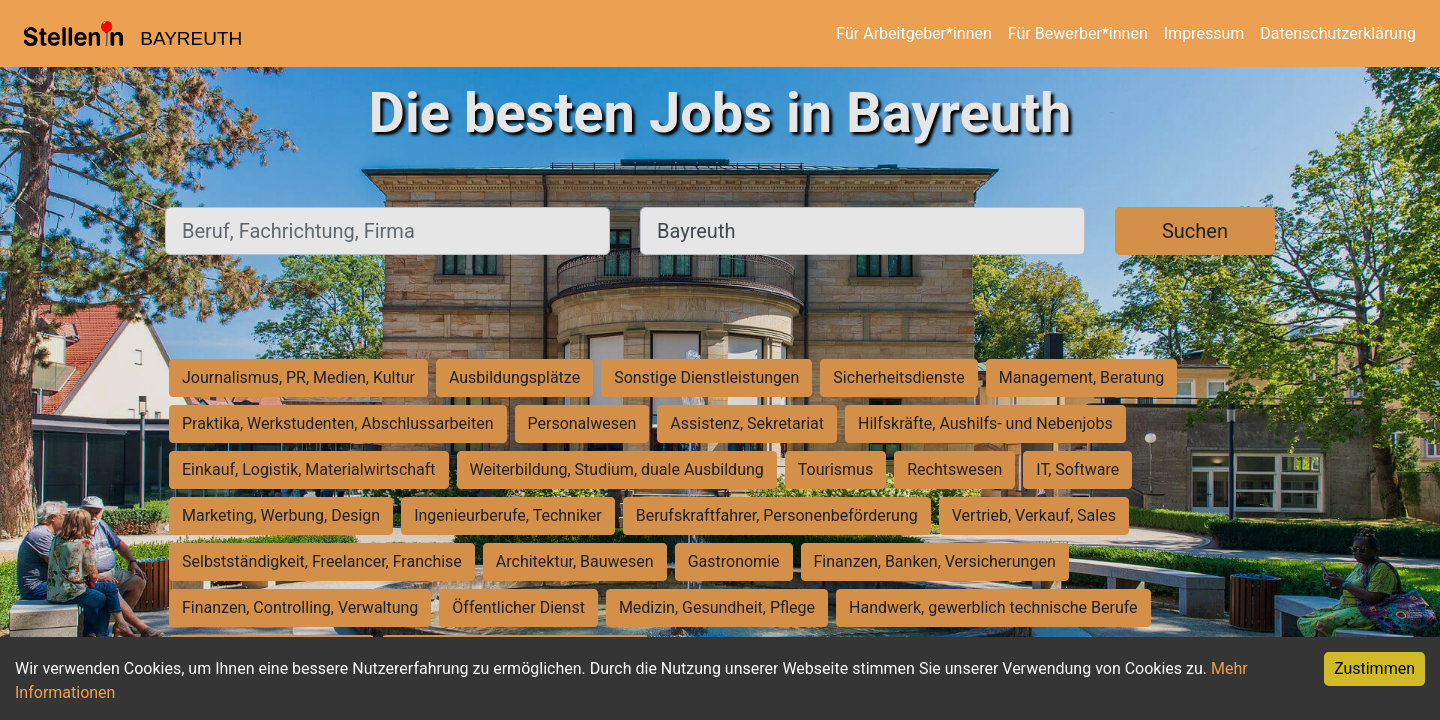  I want to click on Suchen, so click(1195, 231).